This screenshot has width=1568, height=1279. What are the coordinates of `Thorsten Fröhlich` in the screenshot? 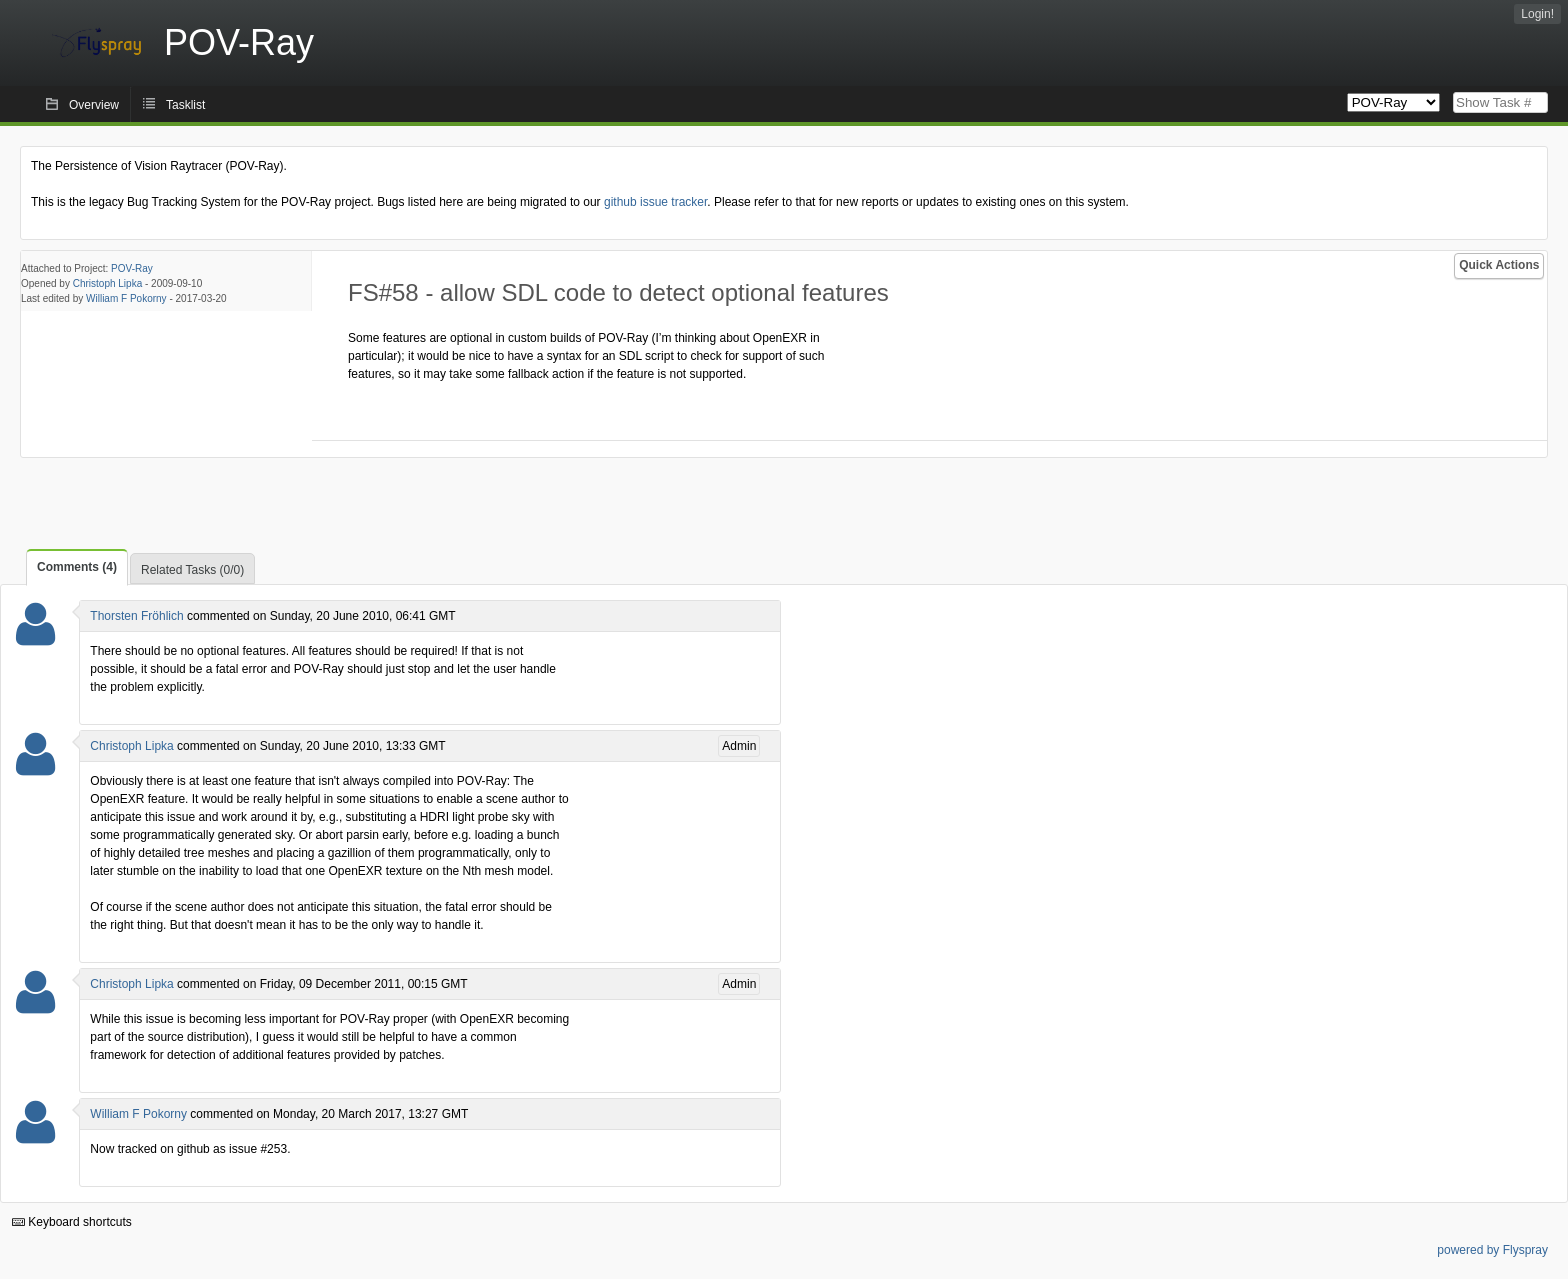 It's located at (136, 616).